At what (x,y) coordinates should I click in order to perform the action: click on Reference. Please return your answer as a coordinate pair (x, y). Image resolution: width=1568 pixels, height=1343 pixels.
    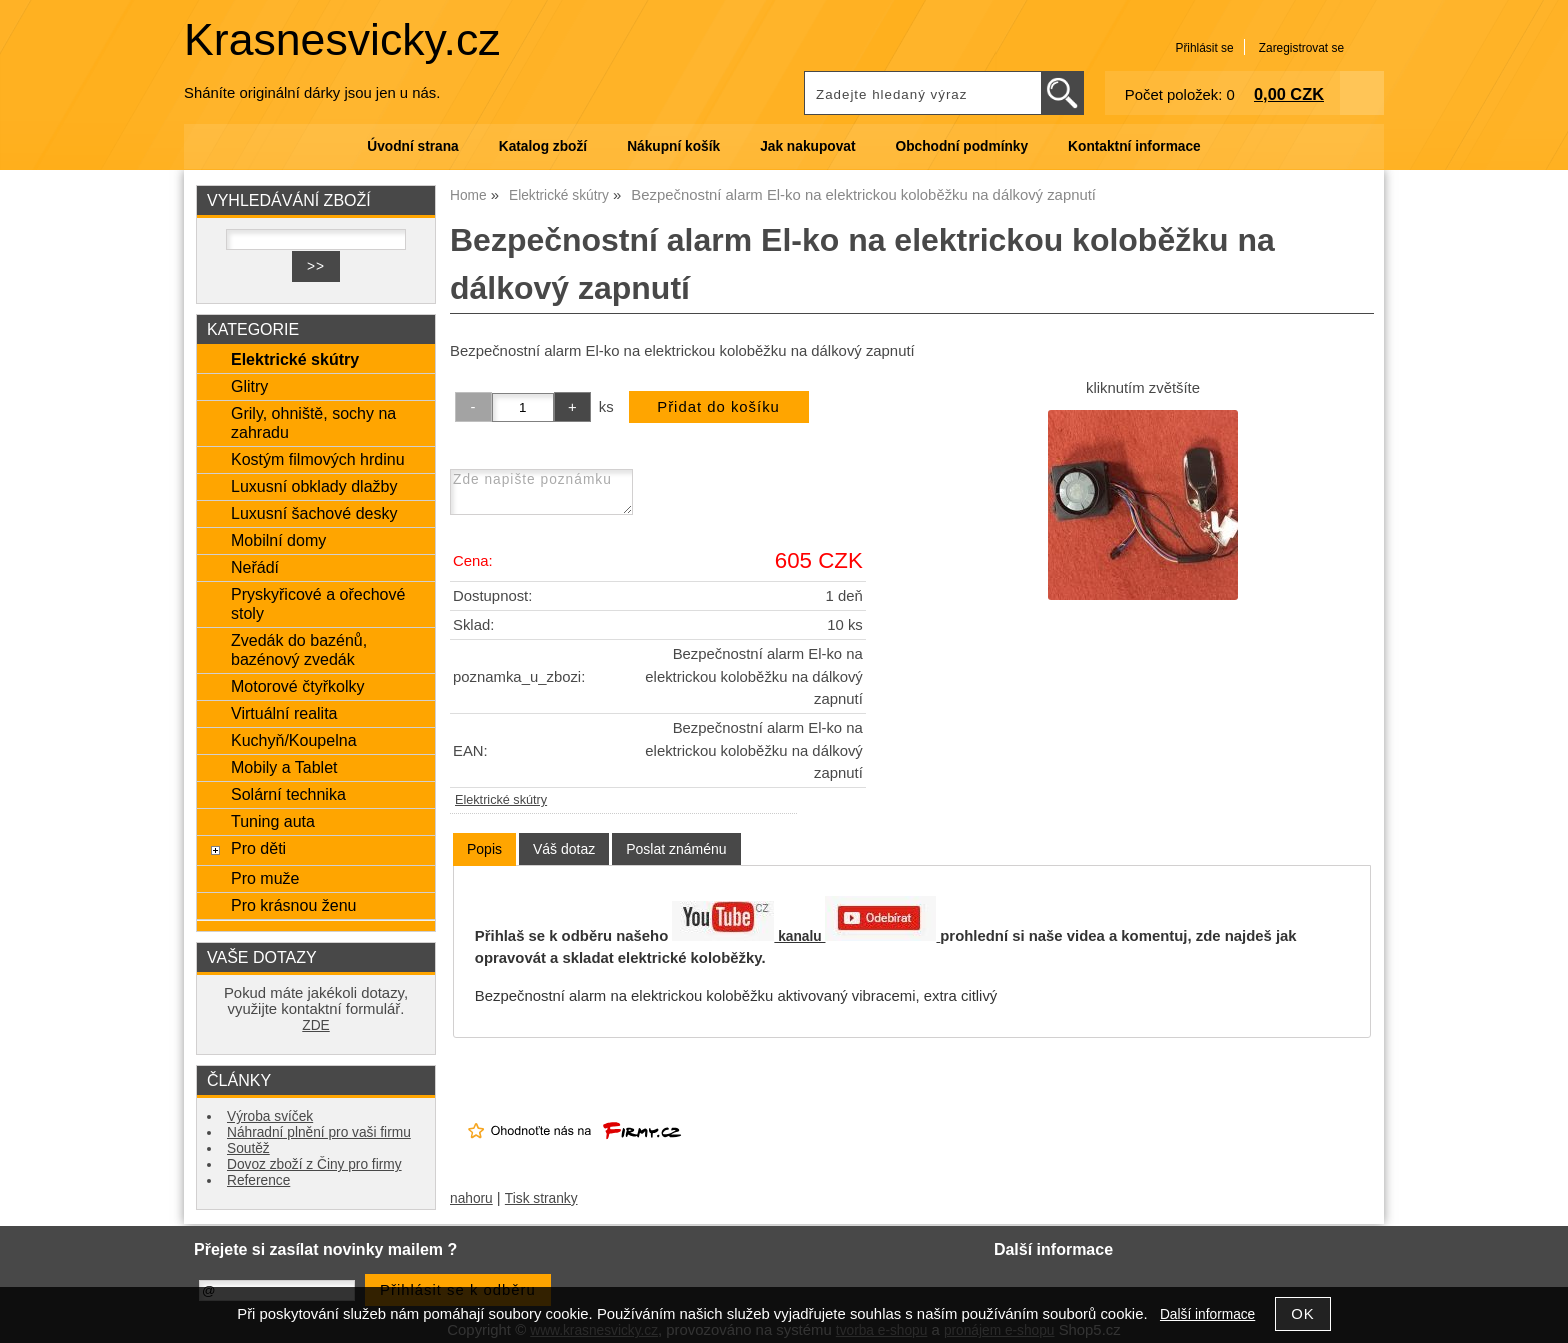
    Looking at the image, I should click on (258, 1180).